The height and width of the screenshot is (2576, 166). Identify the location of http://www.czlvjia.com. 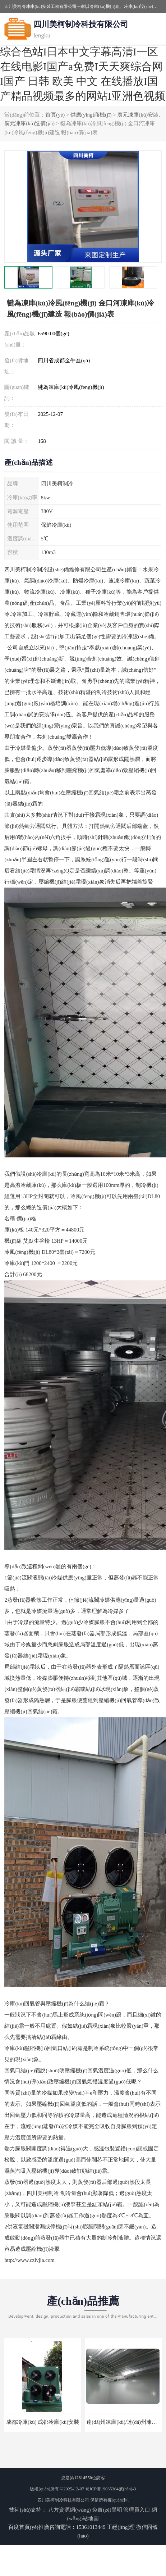
(29, 2260).